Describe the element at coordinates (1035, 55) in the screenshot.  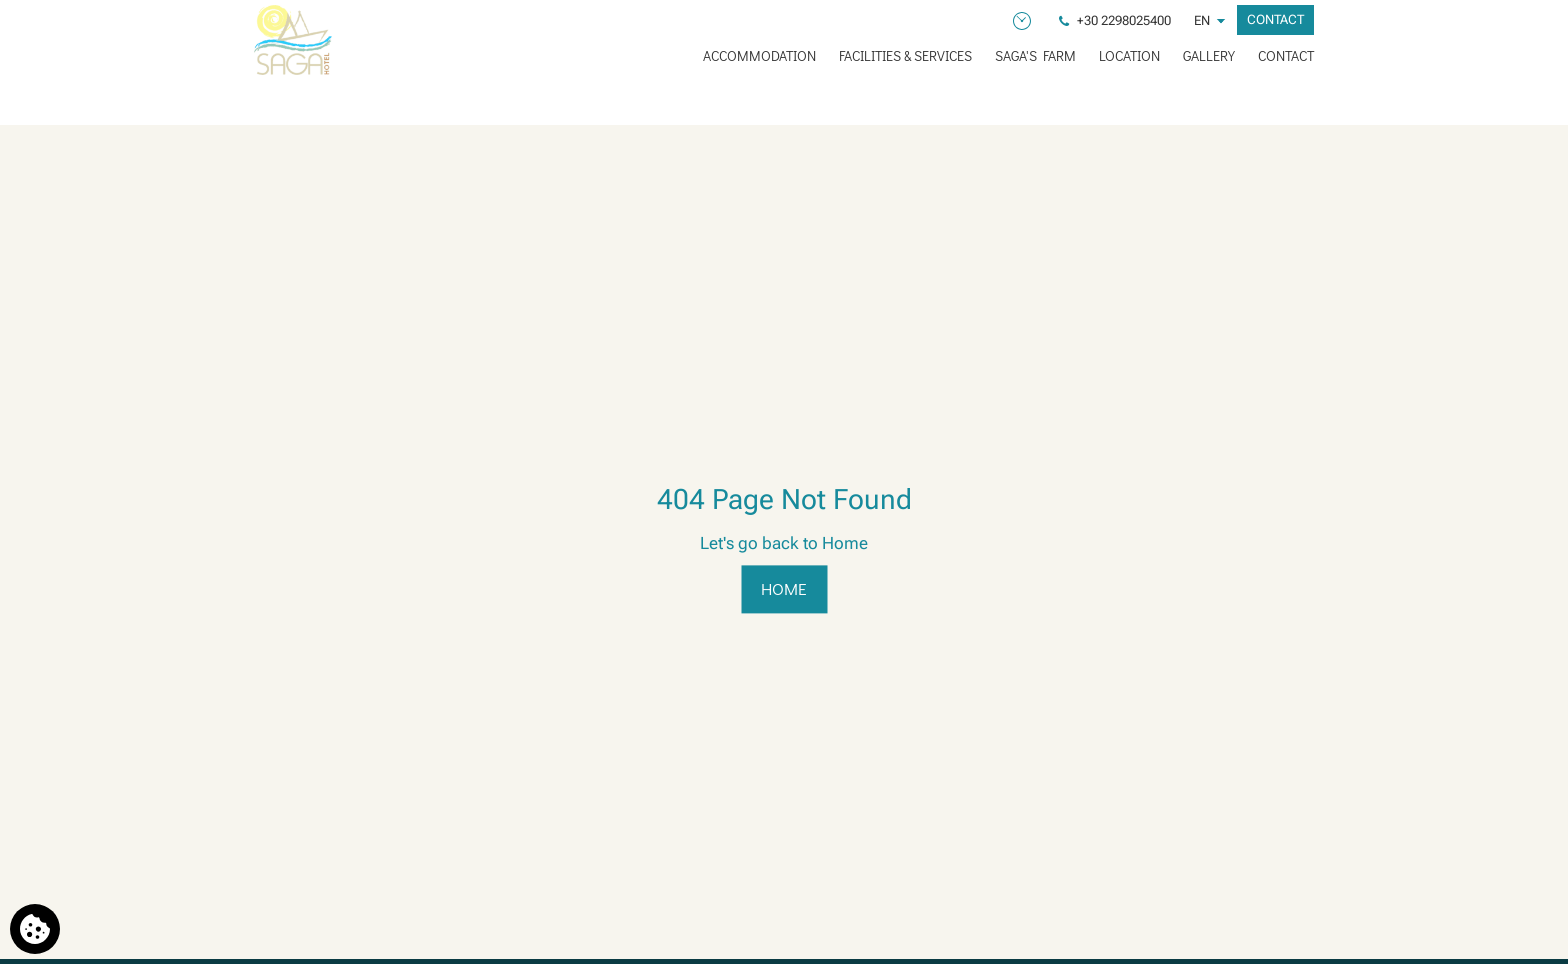
I see `SAGA'S FARM` at that location.